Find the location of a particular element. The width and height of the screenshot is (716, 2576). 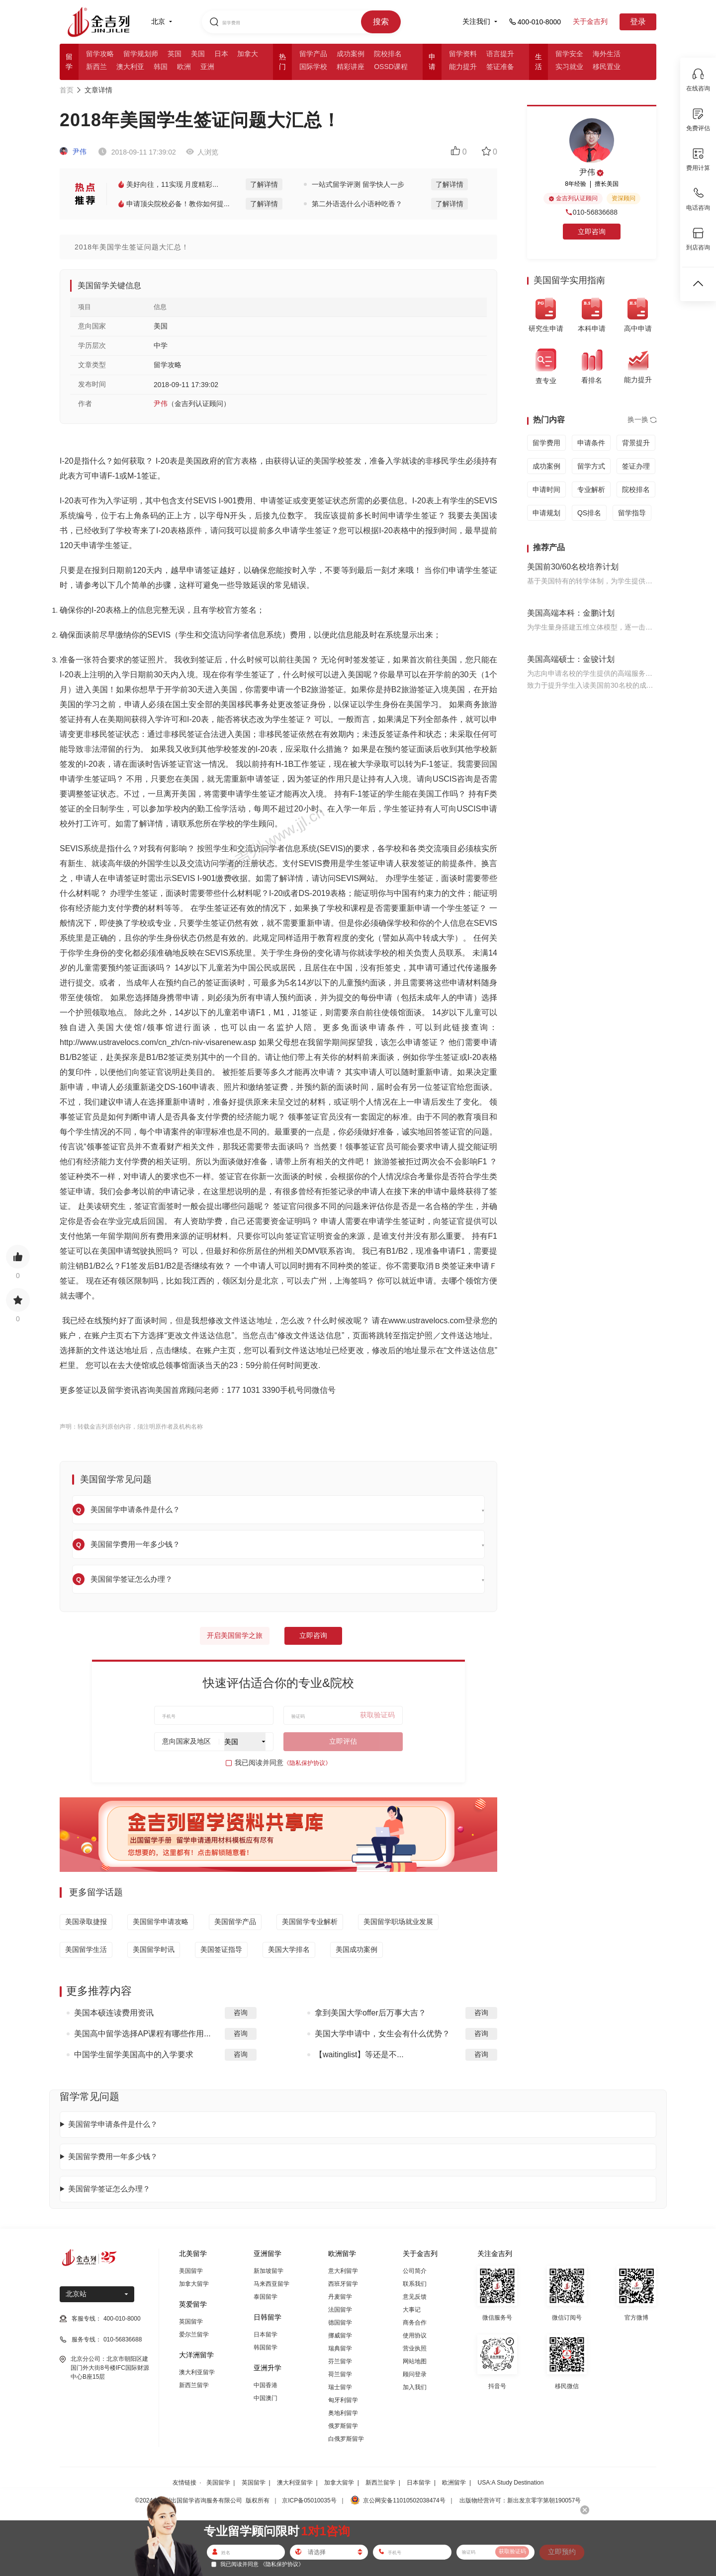

咨询 is located at coordinates (241, 2012).